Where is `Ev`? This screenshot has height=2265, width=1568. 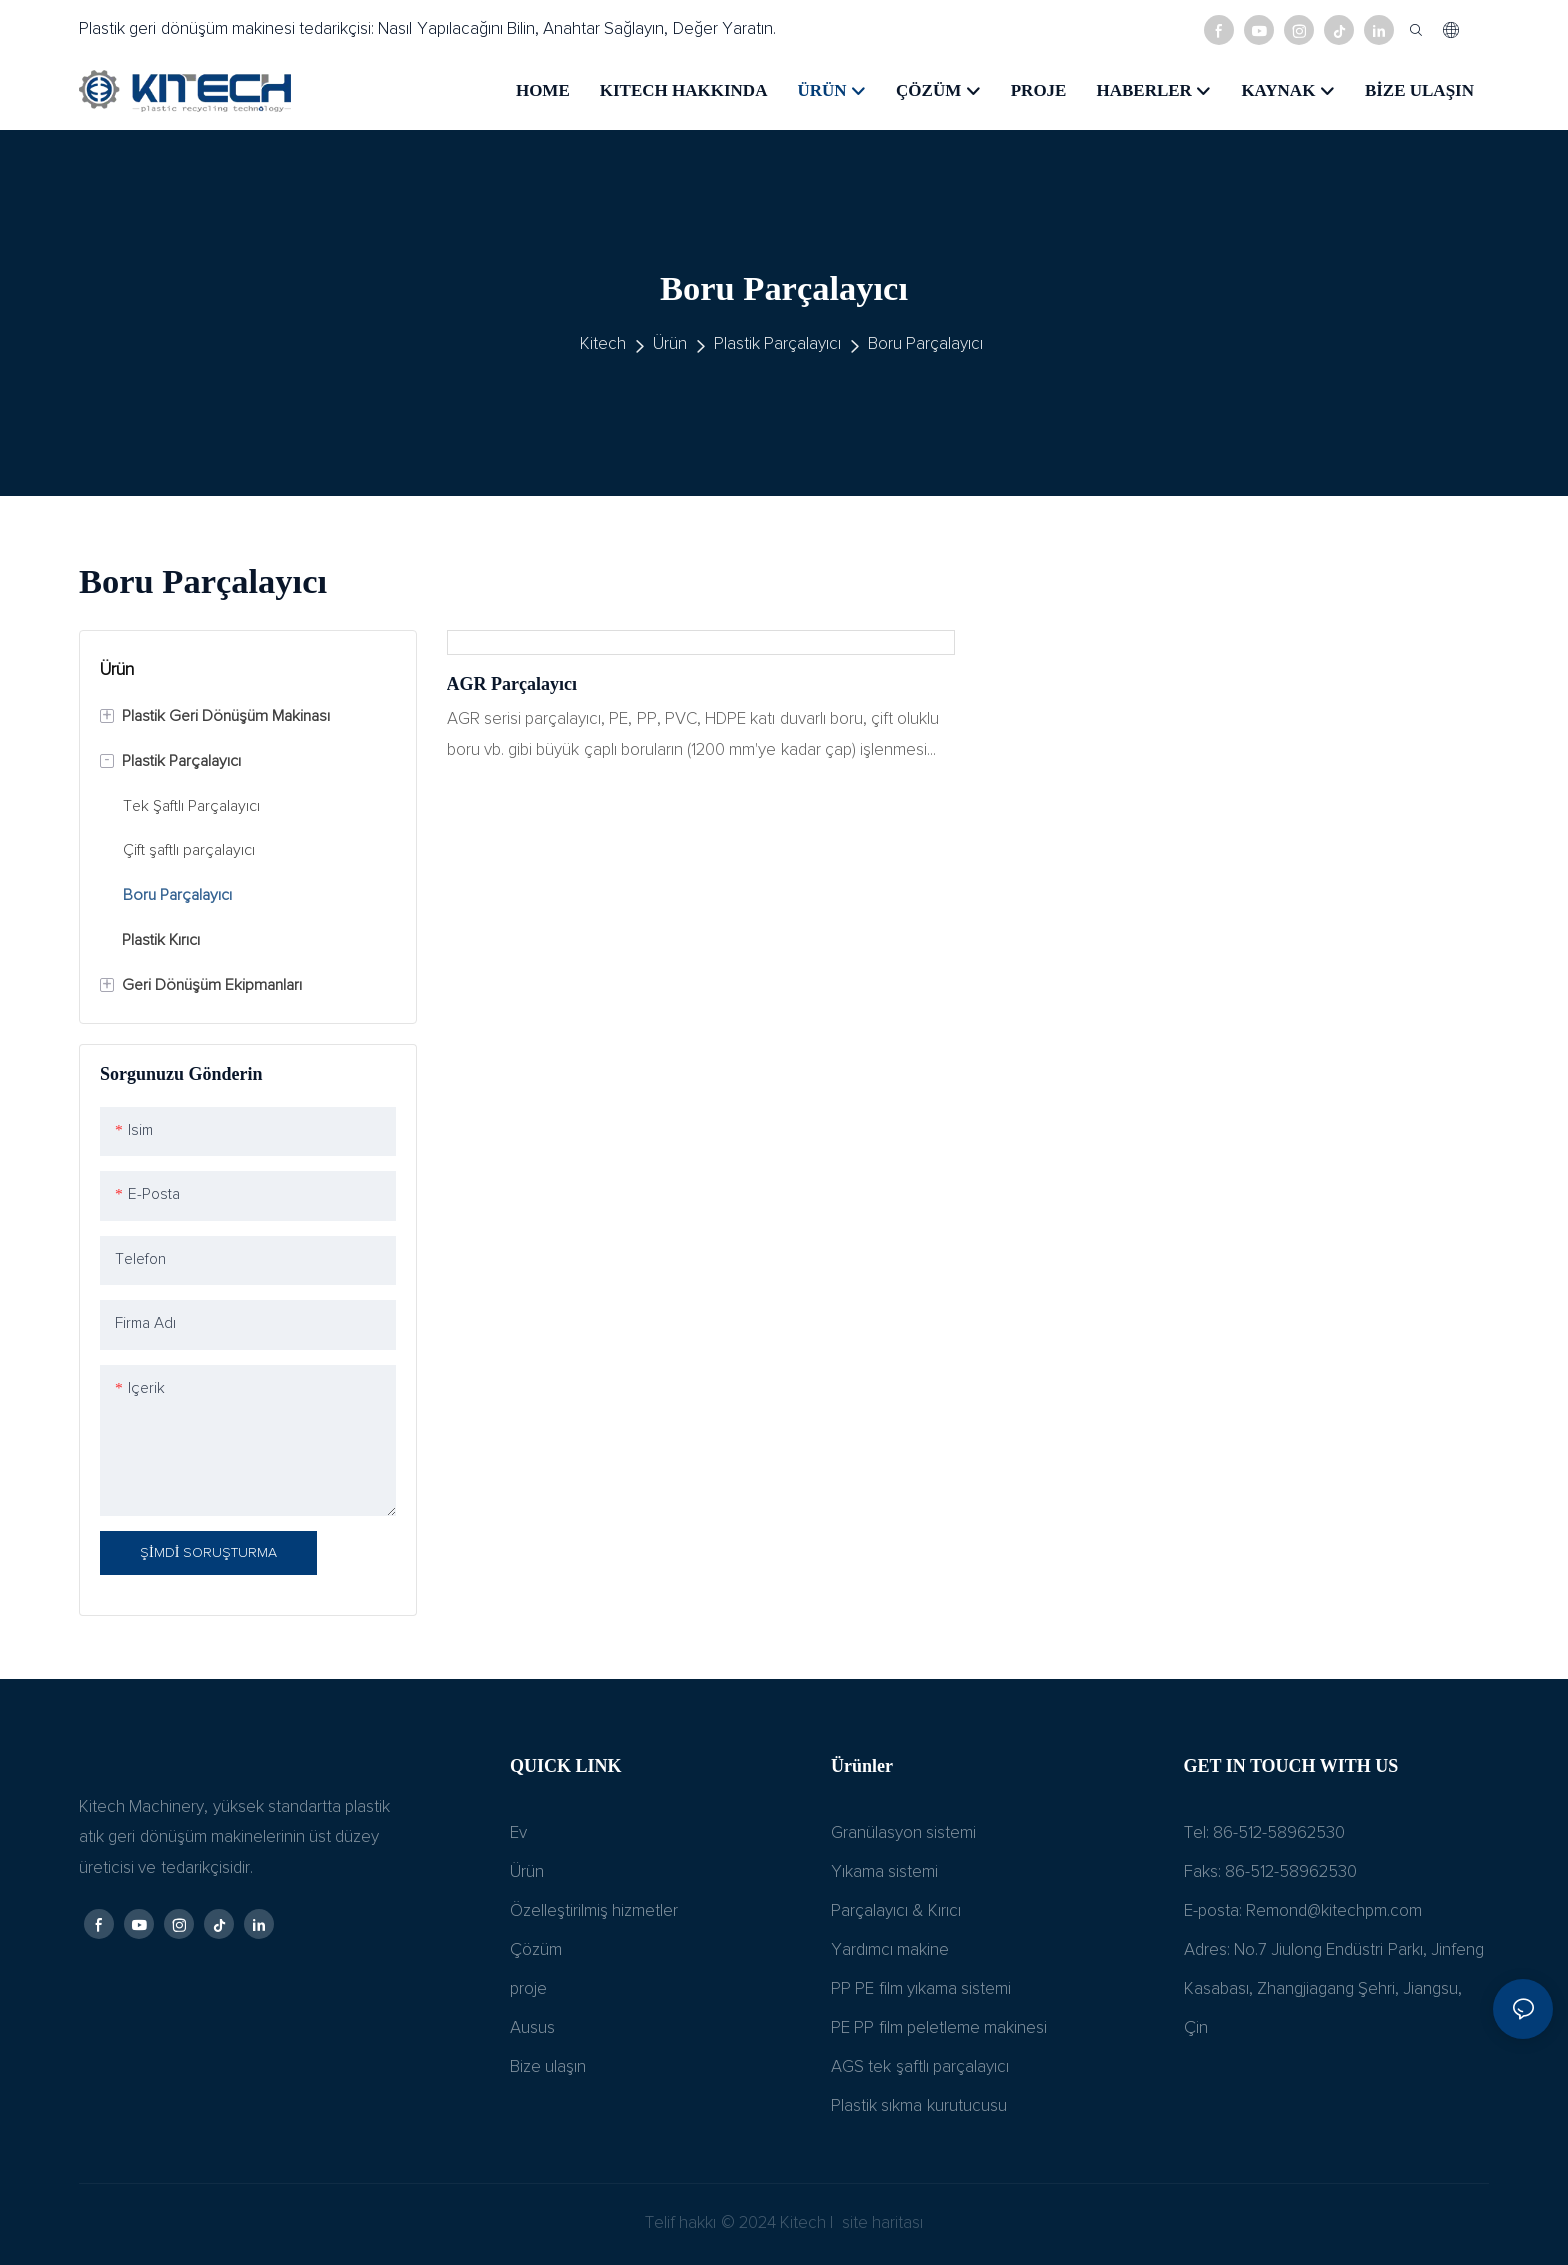 Ev is located at coordinates (518, 1833).